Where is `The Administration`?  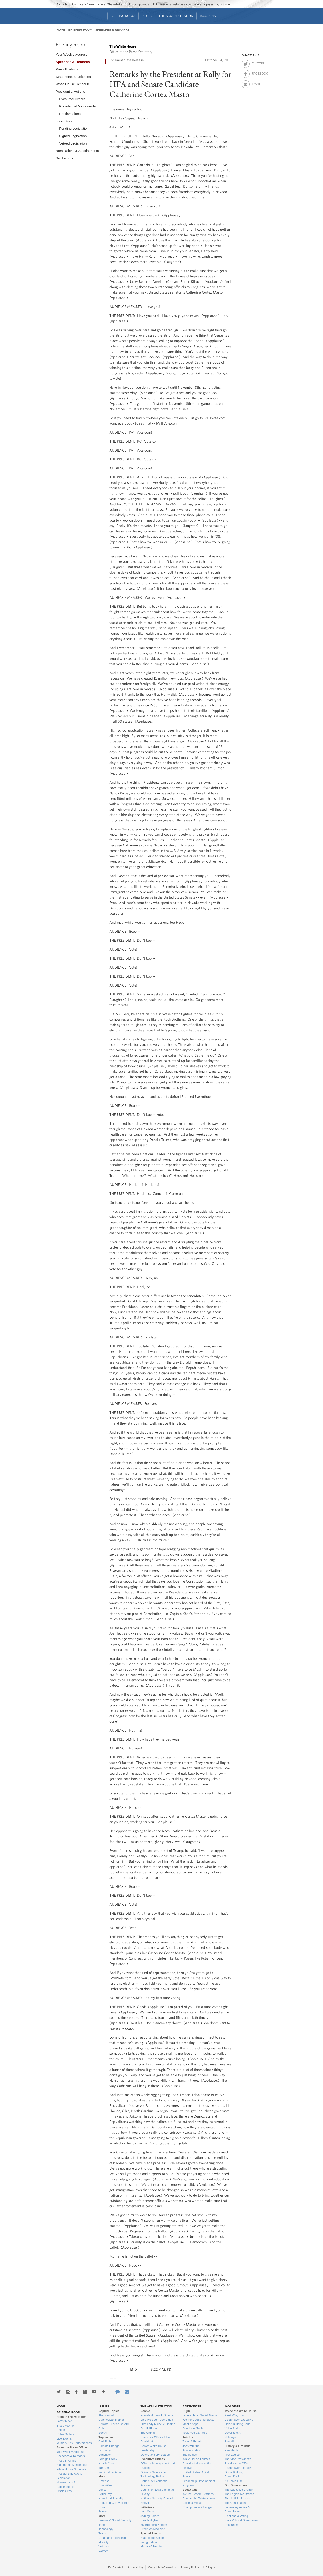
The Administration is located at coordinates (176, 16).